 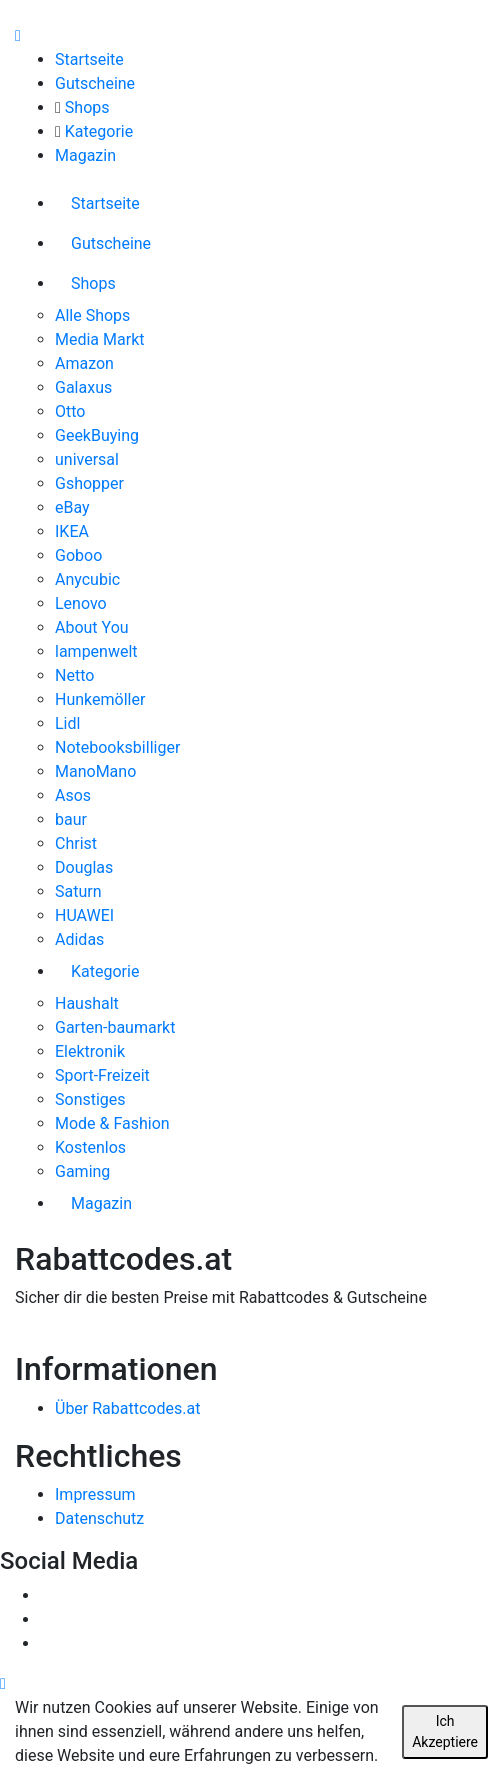 I want to click on IKEA, so click(x=72, y=531).